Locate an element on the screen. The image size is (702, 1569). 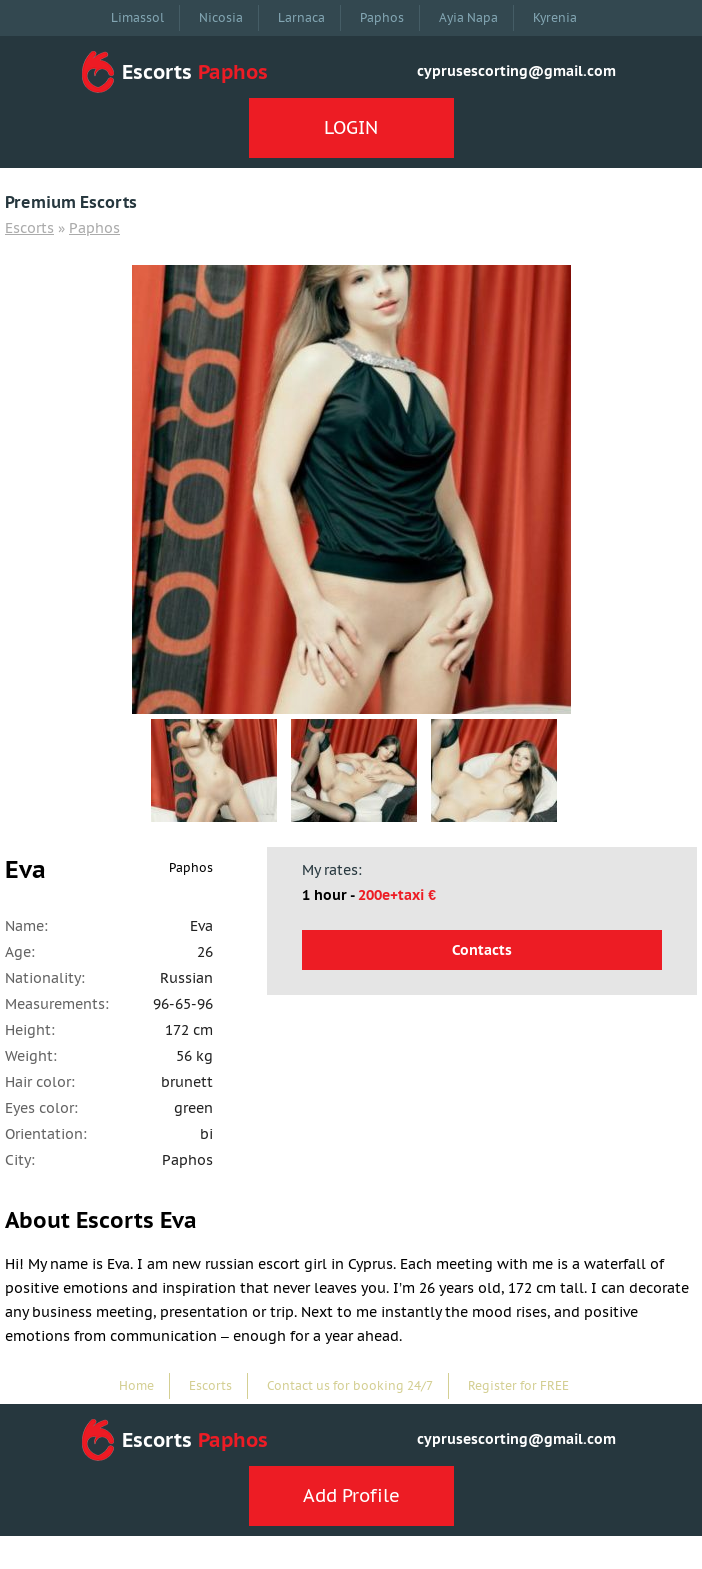
Home is located at coordinates (136, 1385).